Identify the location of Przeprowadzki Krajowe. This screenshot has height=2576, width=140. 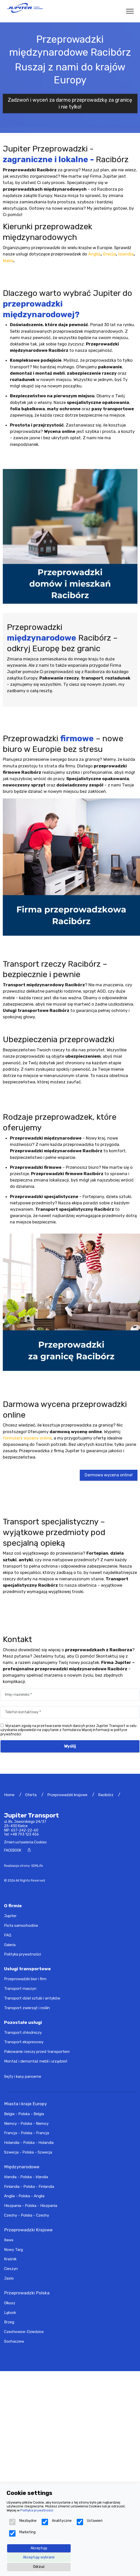
(28, 2229).